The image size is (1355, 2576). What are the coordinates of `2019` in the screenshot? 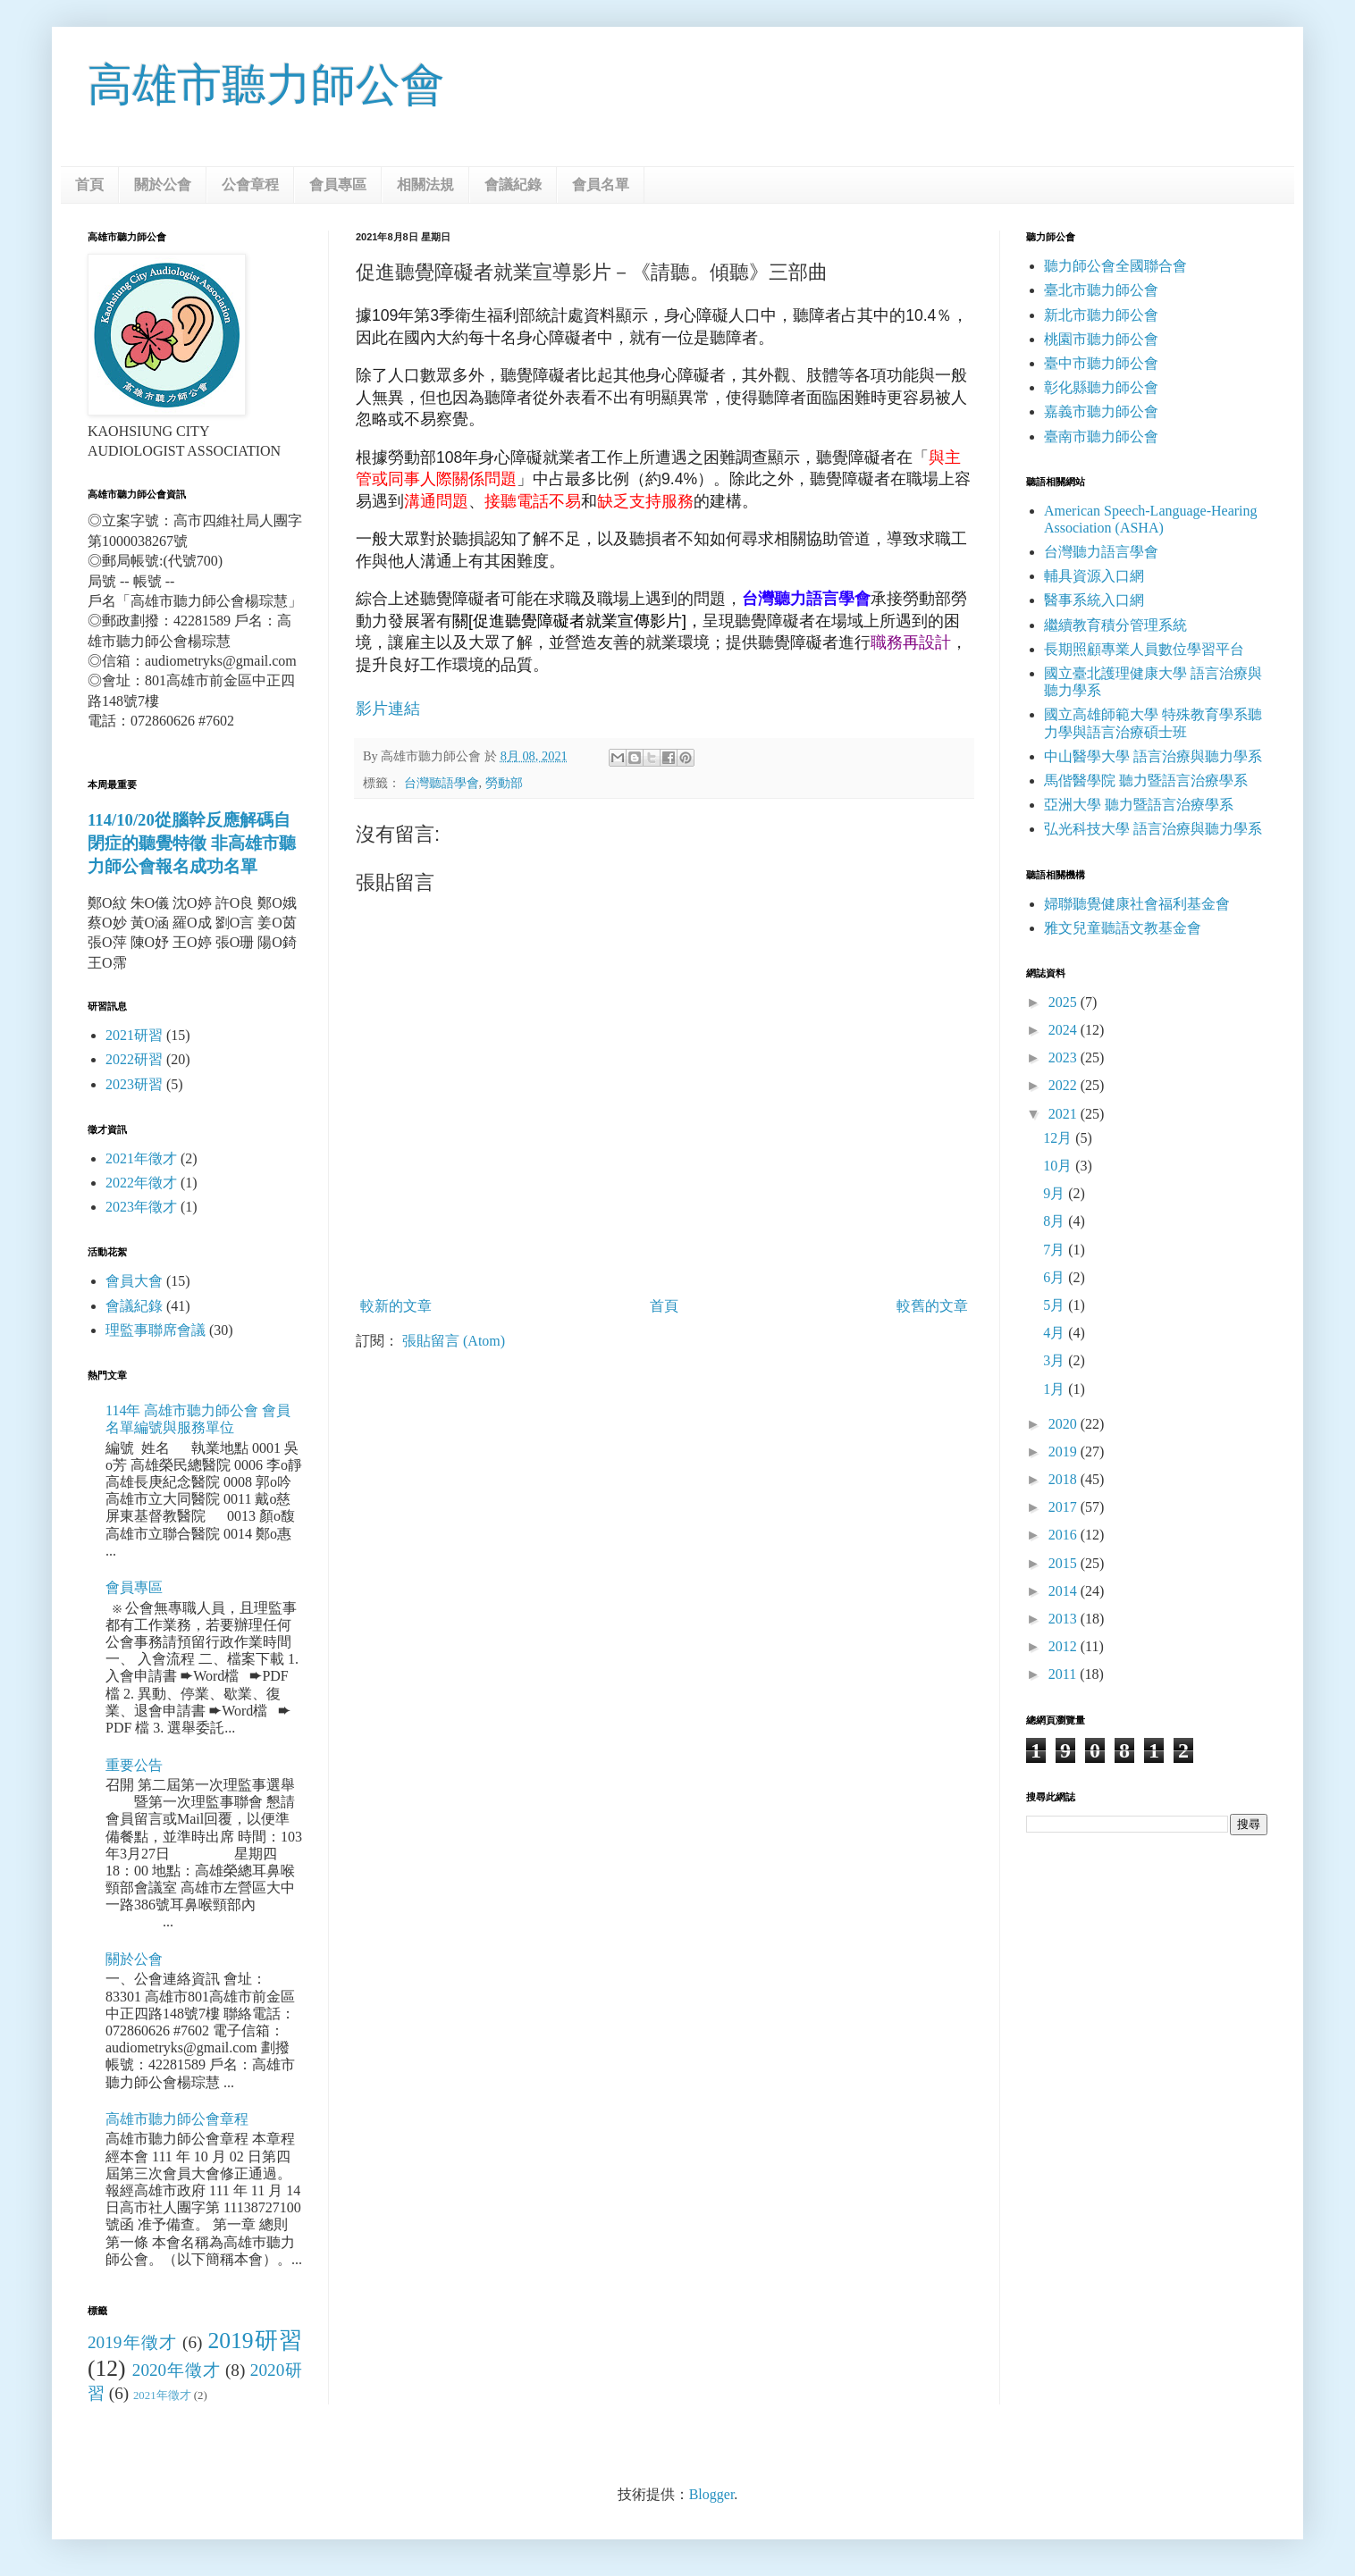 It's located at (1064, 1451).